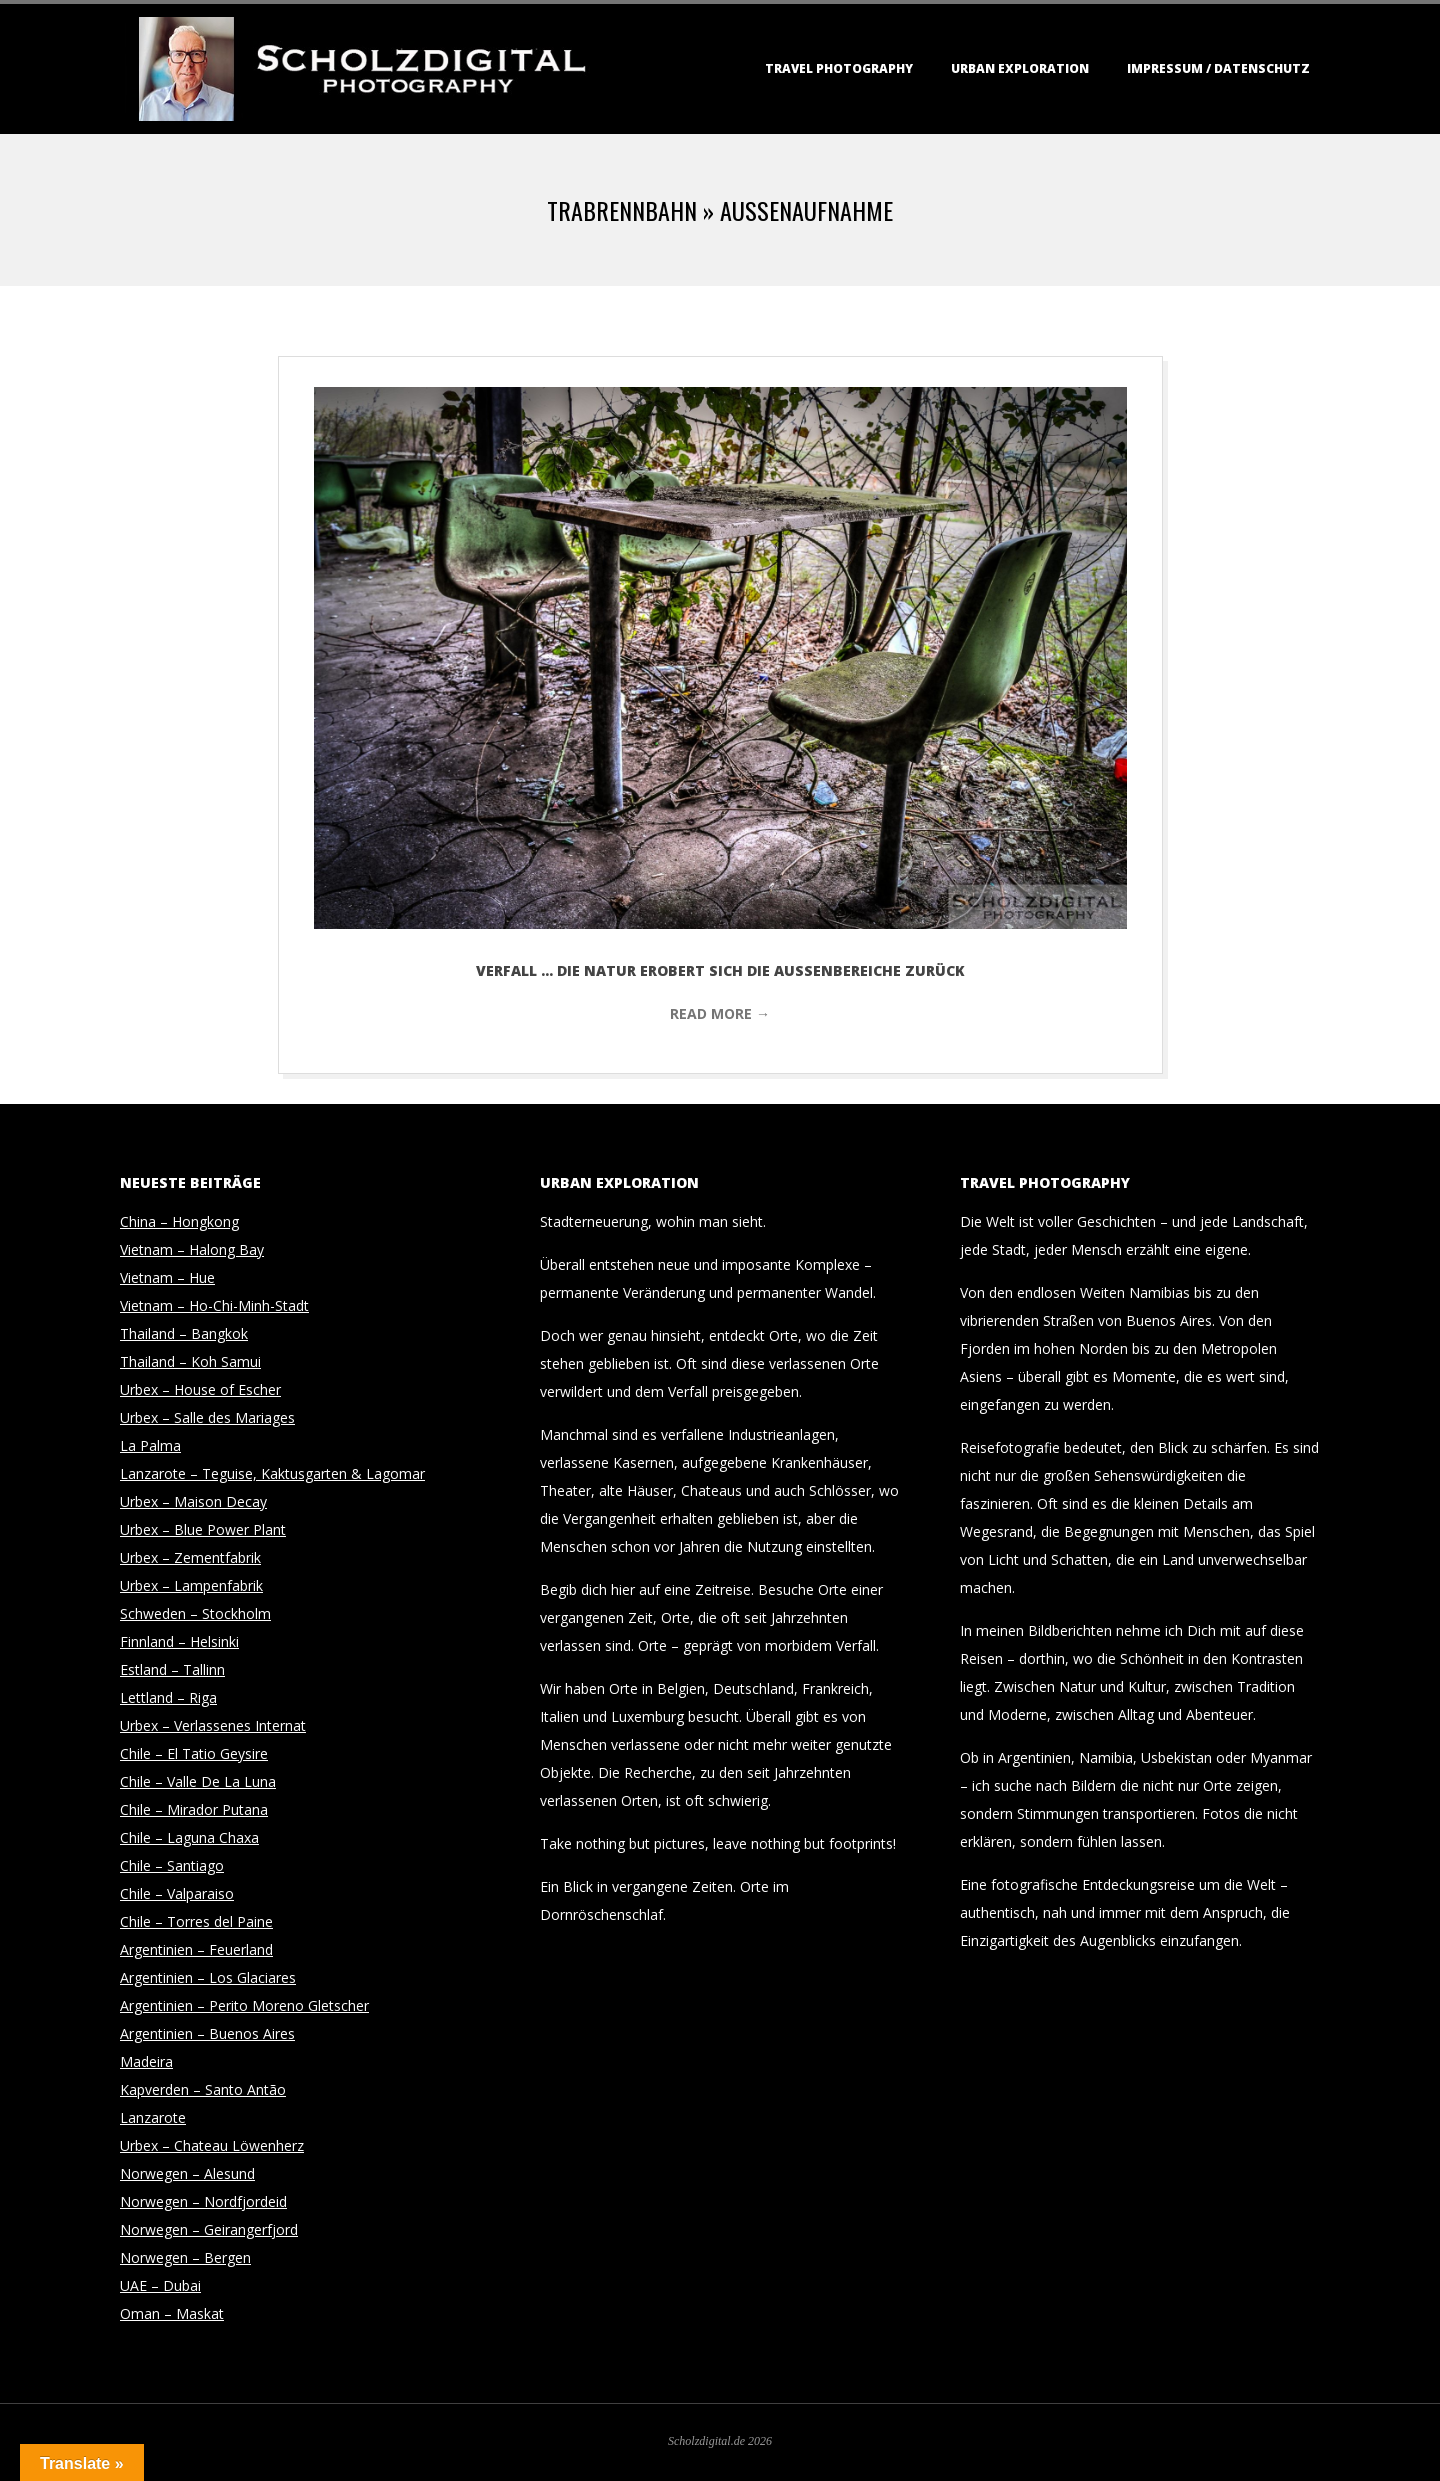 The width and height of the screenshot is (1440, 2481). What do you see at coordinates (153, 2117) in the screenshot?
I see `Lanzarote` at bounding box center [153, 2117].